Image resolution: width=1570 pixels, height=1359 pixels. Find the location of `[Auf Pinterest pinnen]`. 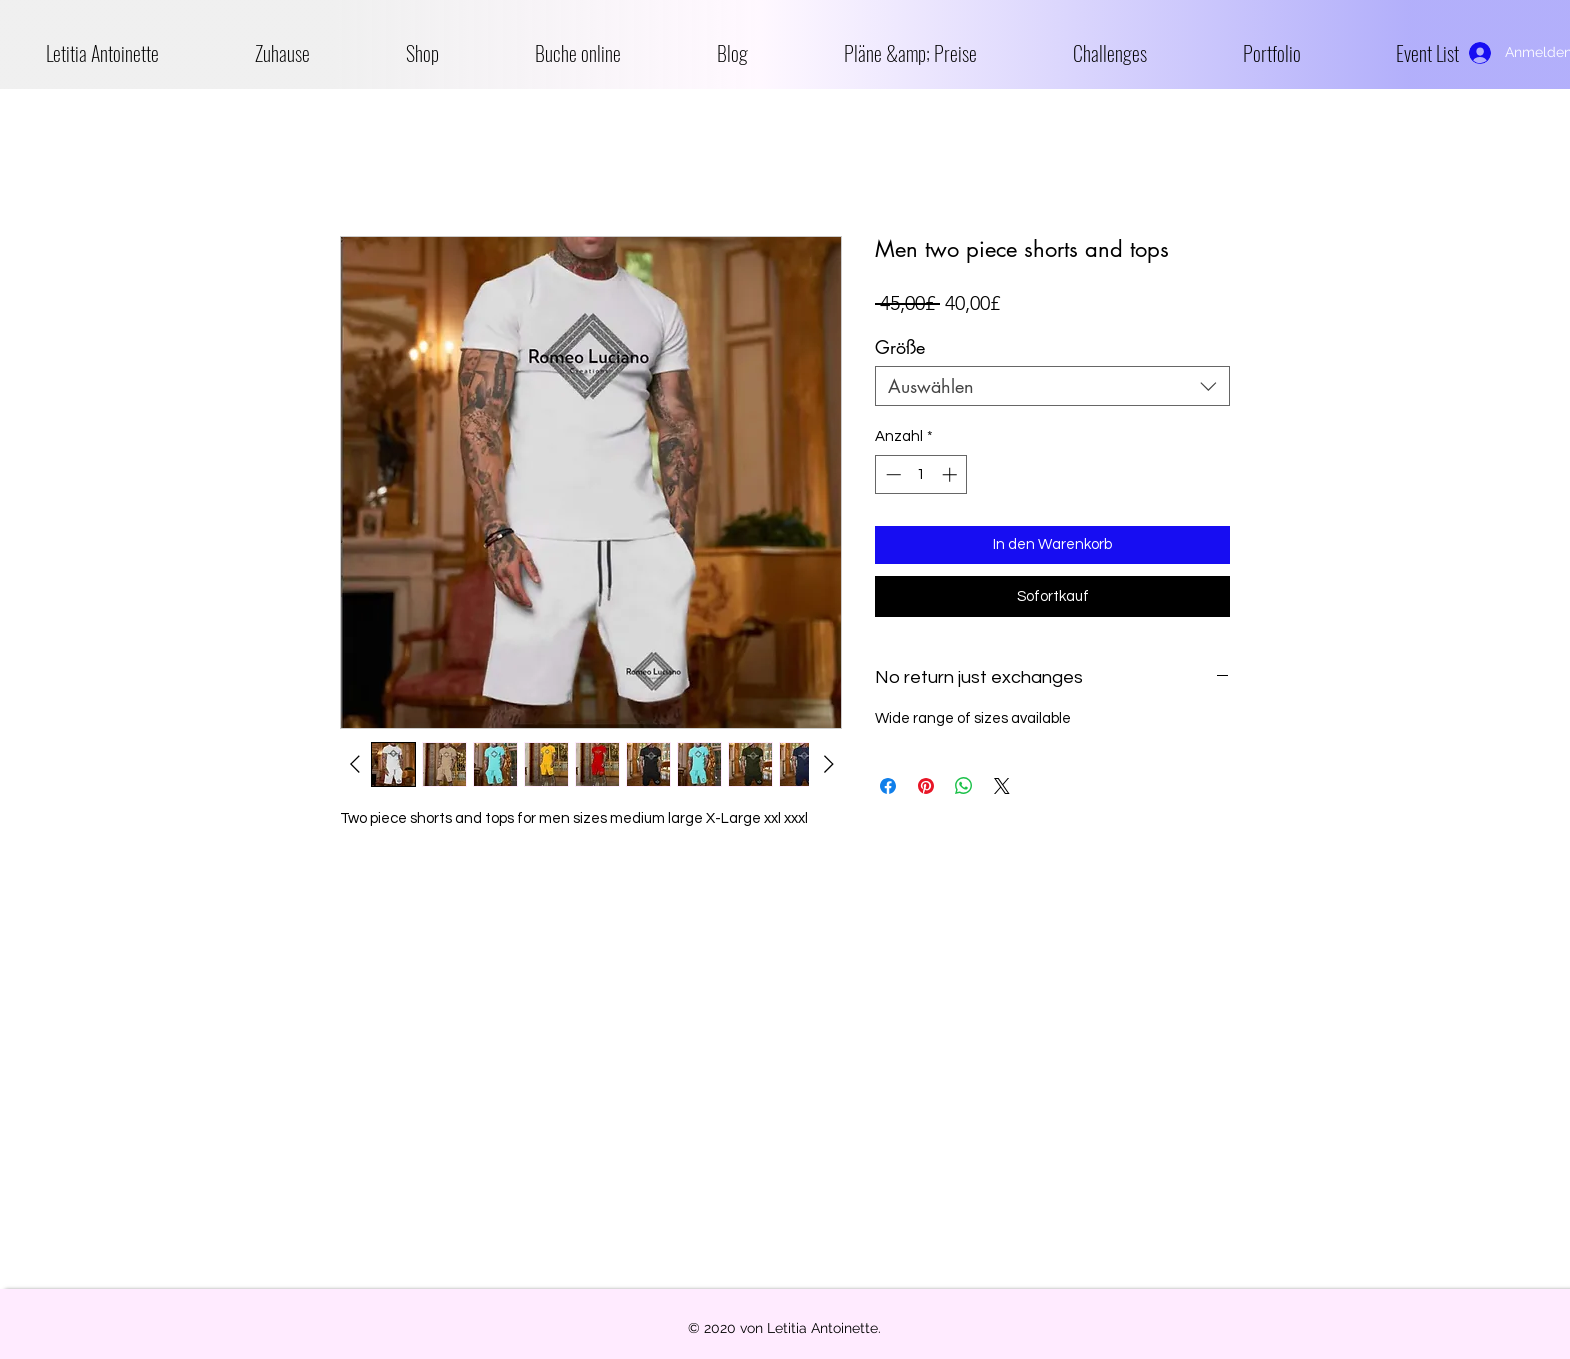

[Auf Pinterest pinnen] is located at coordinates (926, 786).